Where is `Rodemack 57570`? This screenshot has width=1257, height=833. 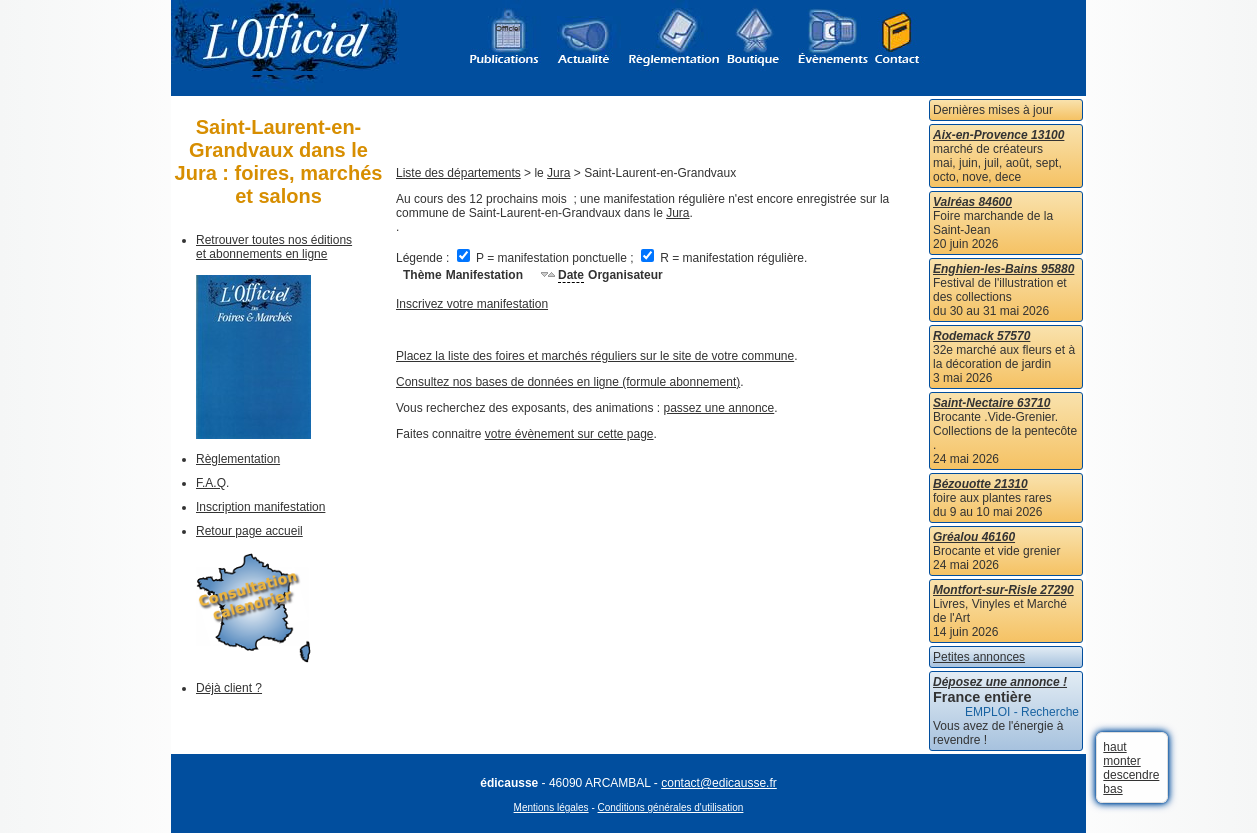 Rodemack 57570 is located at coordinates (981, 336).